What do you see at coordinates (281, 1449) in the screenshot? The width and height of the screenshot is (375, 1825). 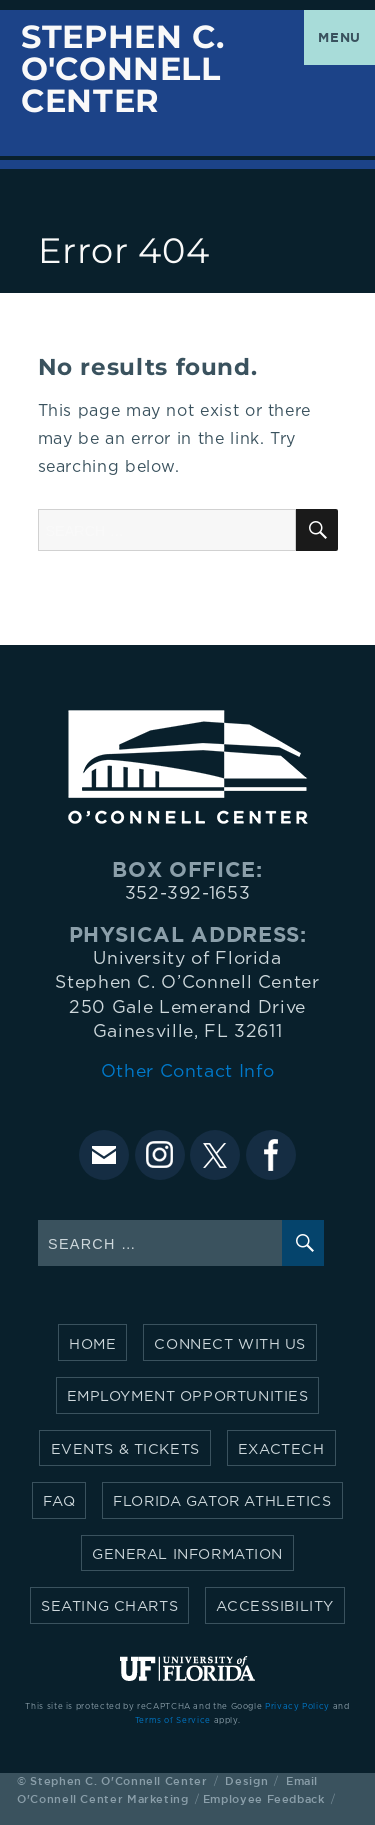 I see `Exactech` at bounding box center [281, 1449].